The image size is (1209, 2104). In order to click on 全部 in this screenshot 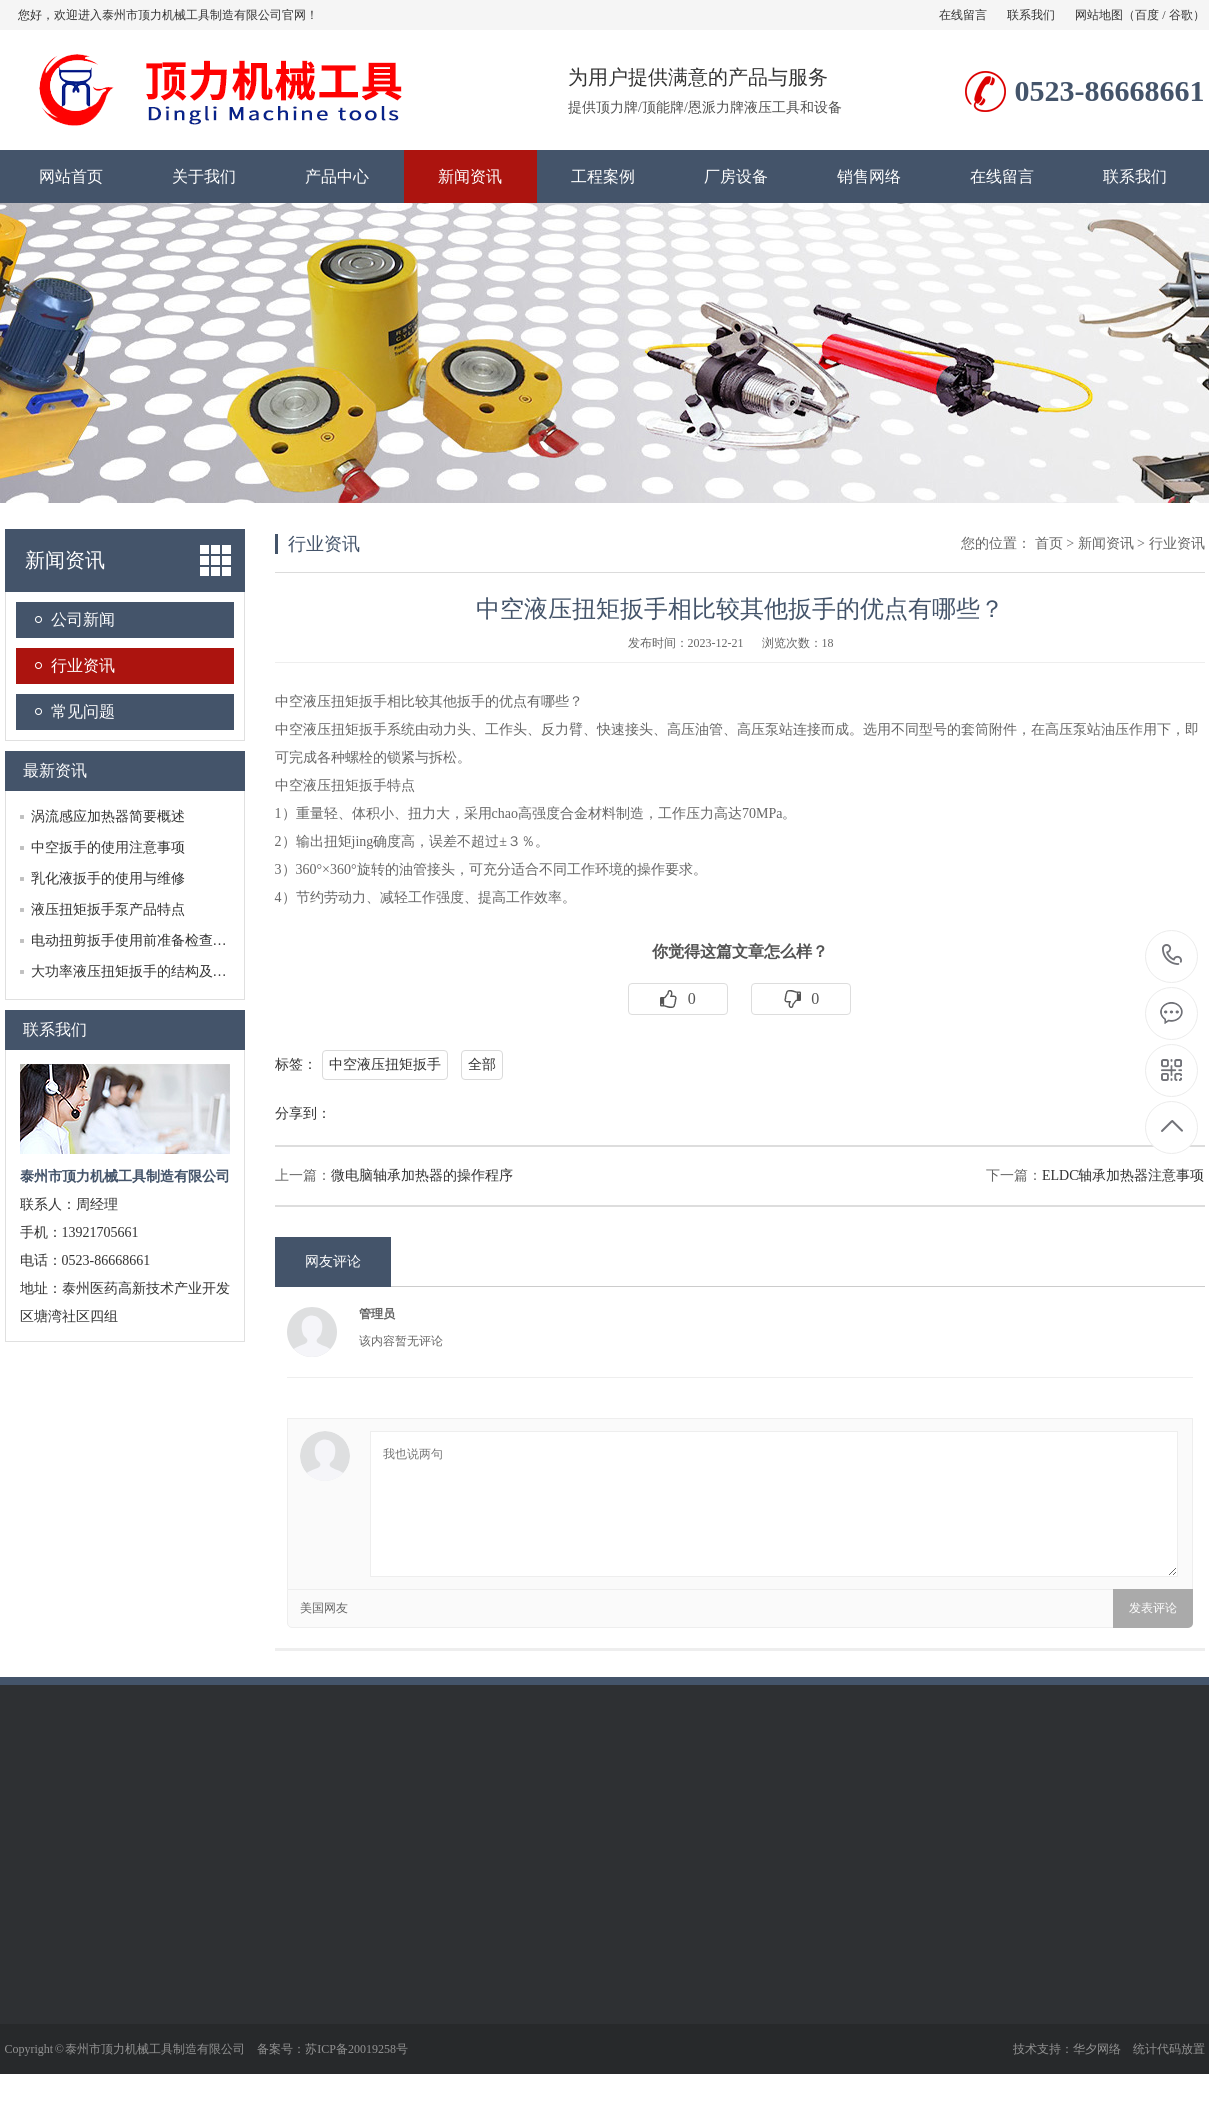, I will do `click(482, 1064)`.